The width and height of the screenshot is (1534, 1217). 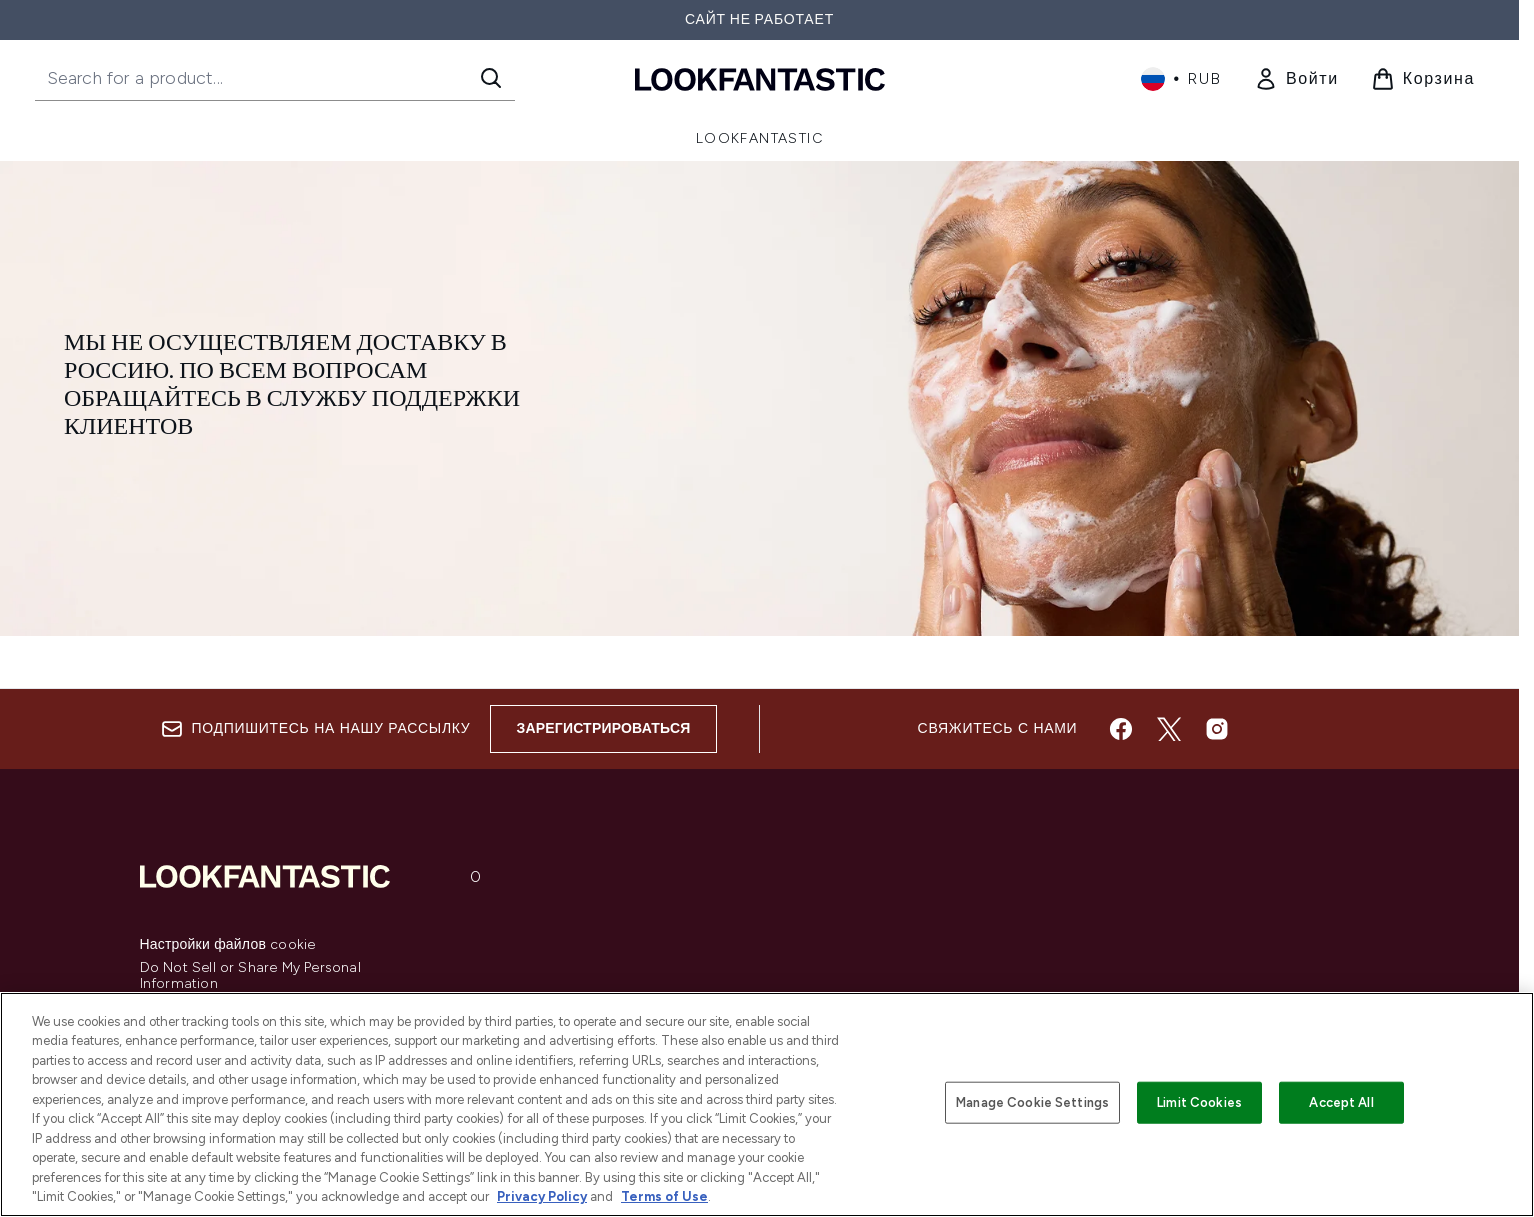 I want to click on [Просмотреть корзину], so click(x=1423, y=79).